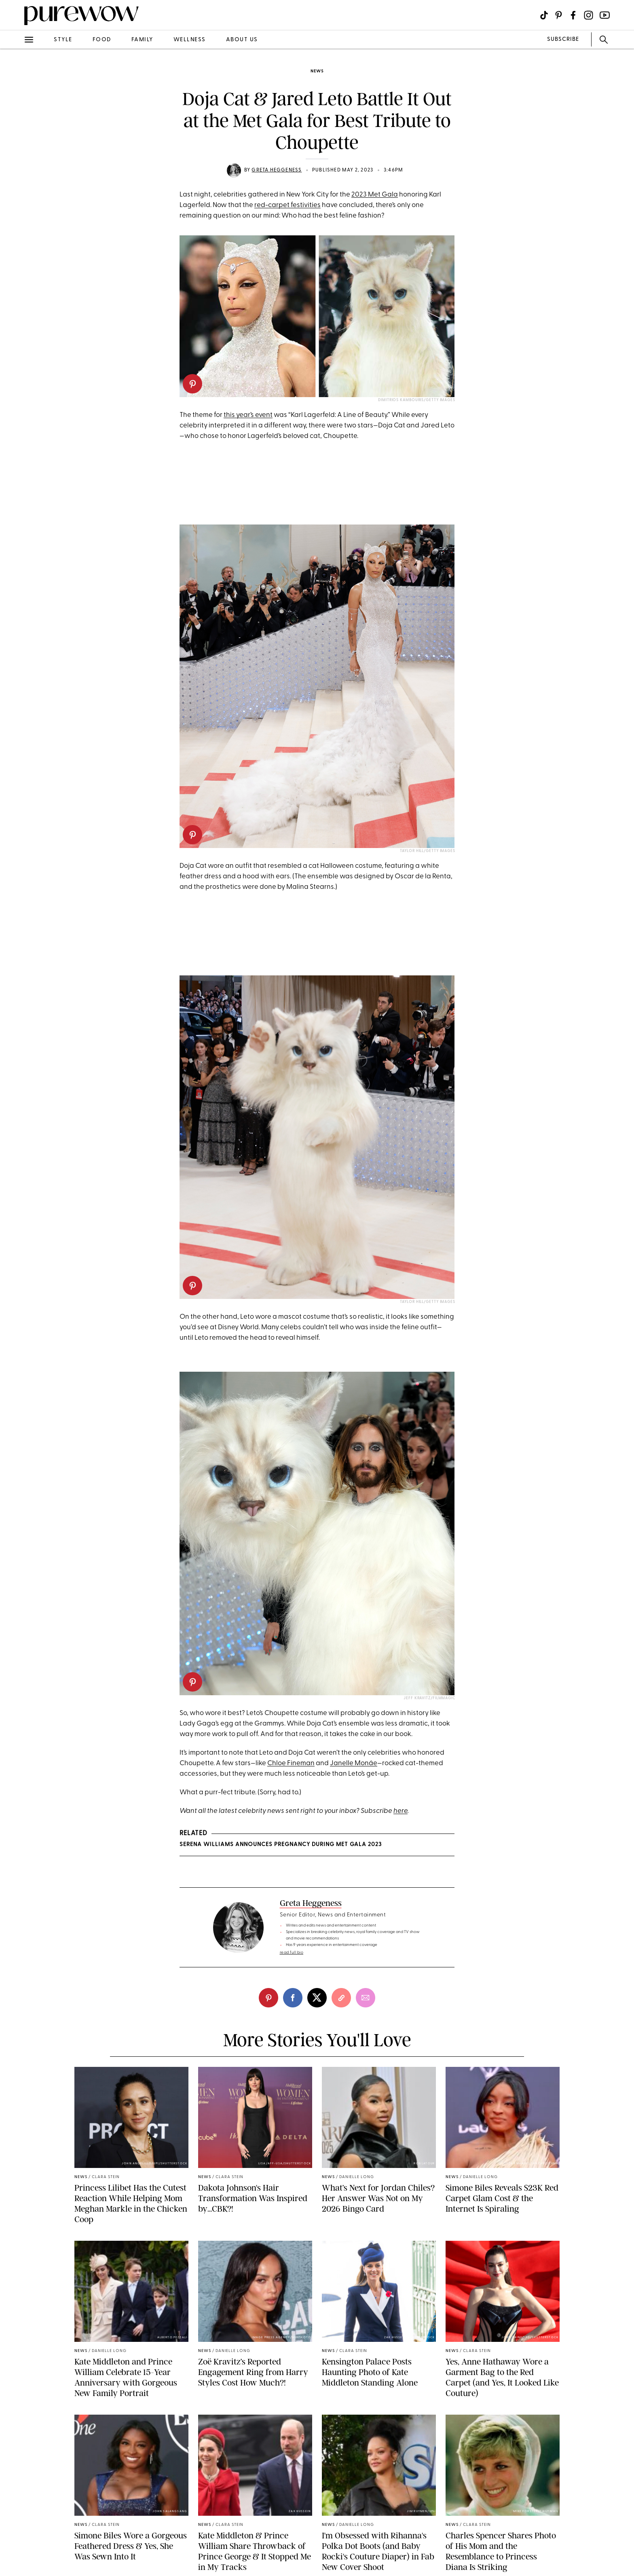 This screenshot has width=634, height=2576. Describe the element at coordinates (563, 39) in the screenshot. I see `SUBSCRIBE` at that location.